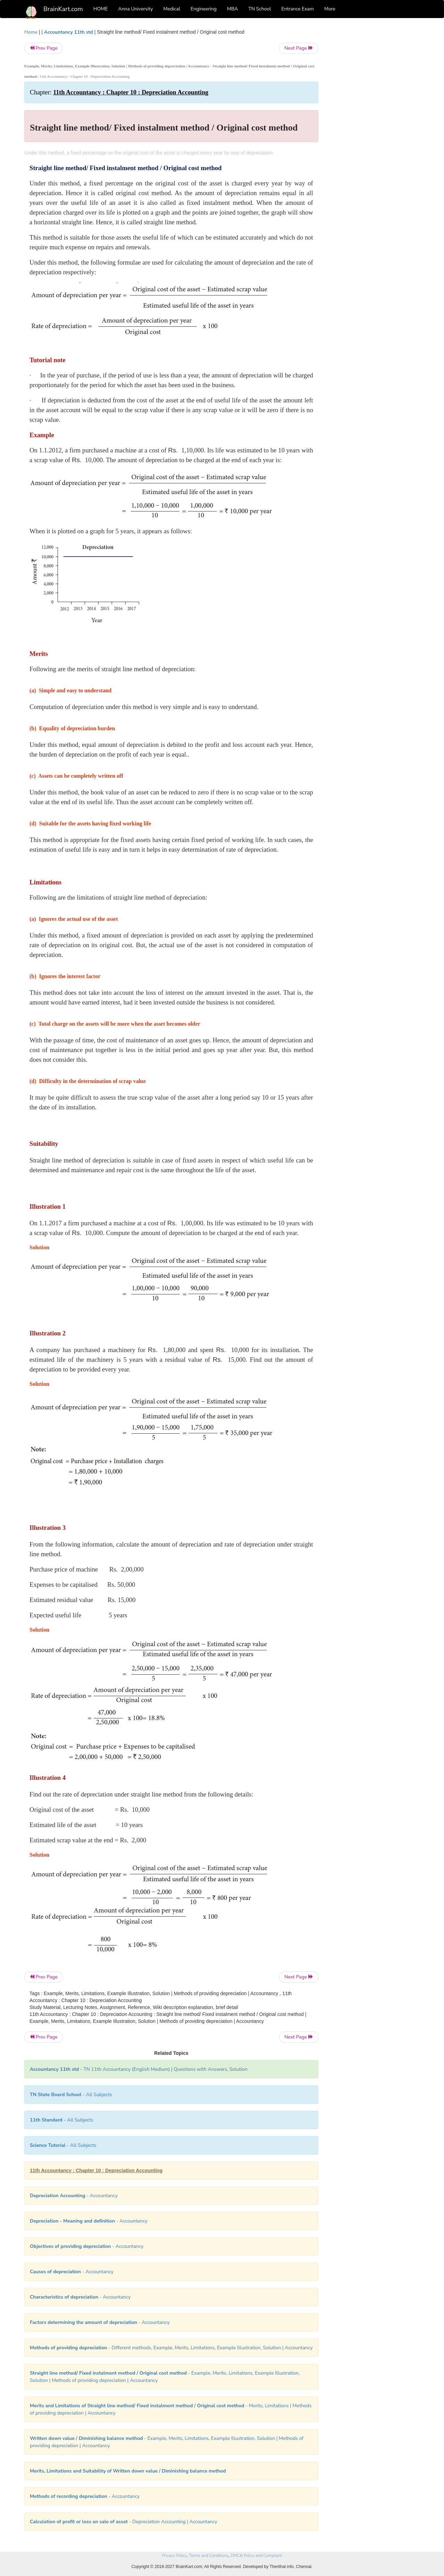 This screenshot has width=444, height=2576. I want to click on Home, so click(30, 32).